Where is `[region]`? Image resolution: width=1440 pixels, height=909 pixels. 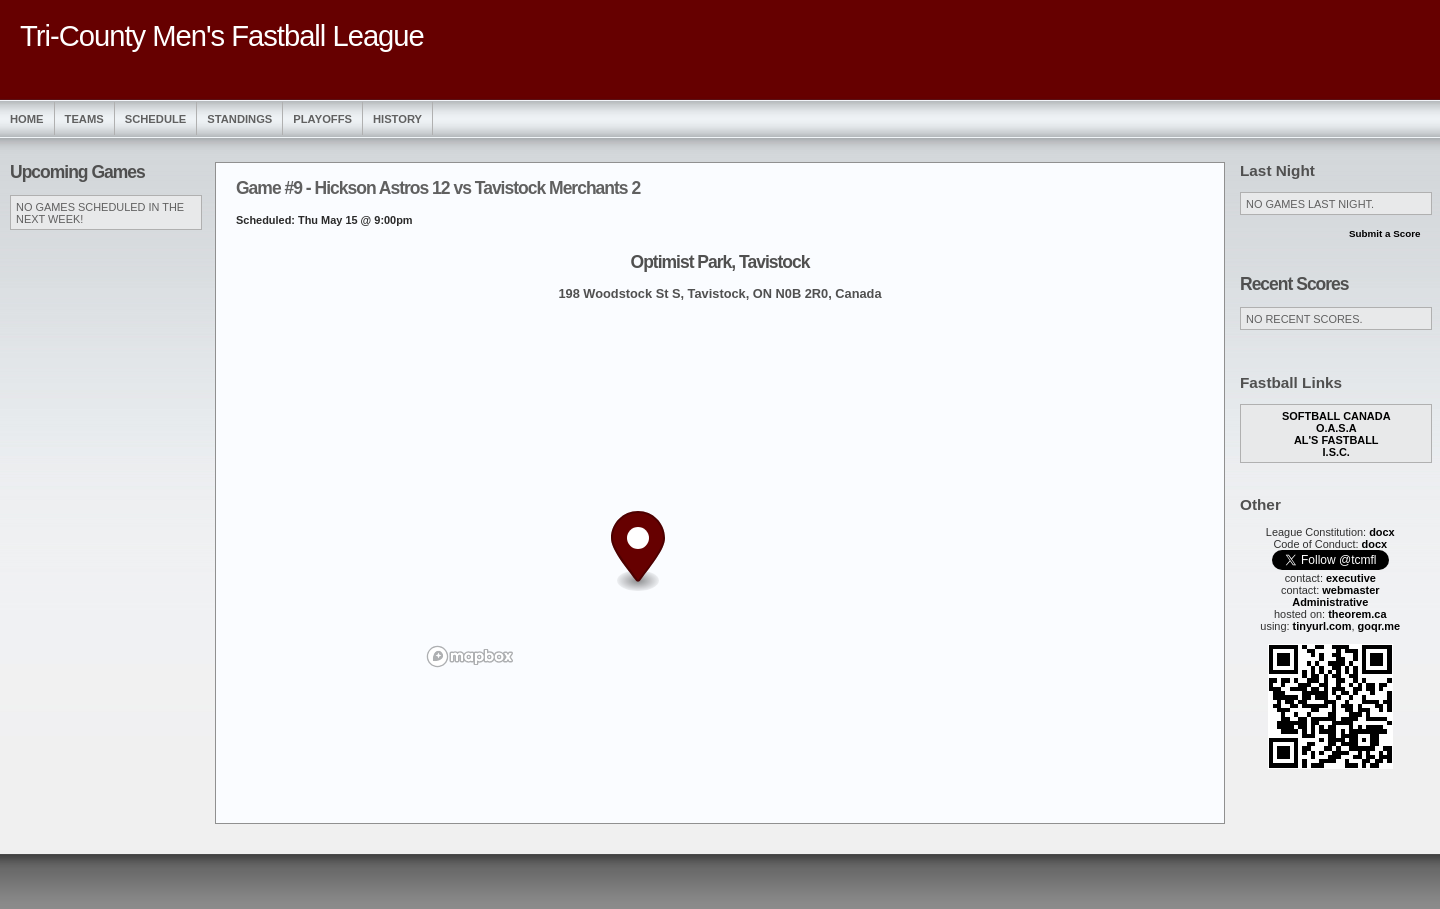 [region] is located at coordinates (720, 494).